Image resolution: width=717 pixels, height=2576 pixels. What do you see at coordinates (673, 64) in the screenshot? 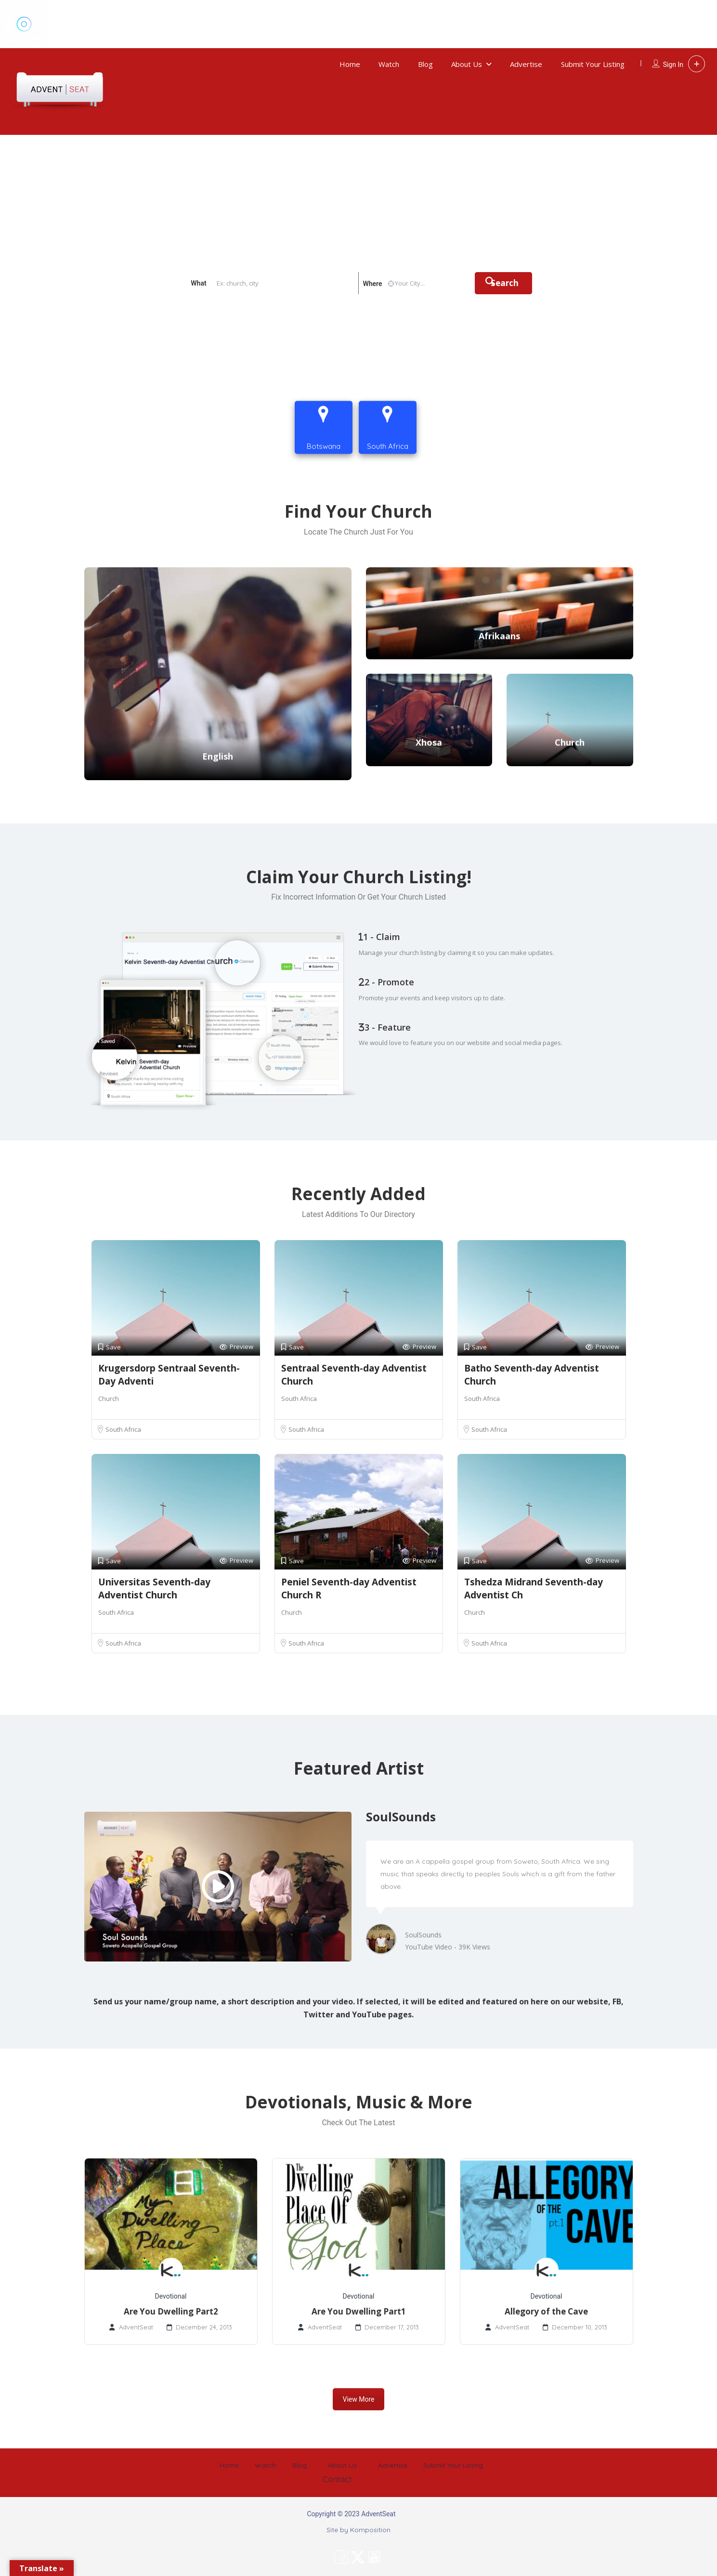
I see `Sign In` at bounding box center [673, 64].